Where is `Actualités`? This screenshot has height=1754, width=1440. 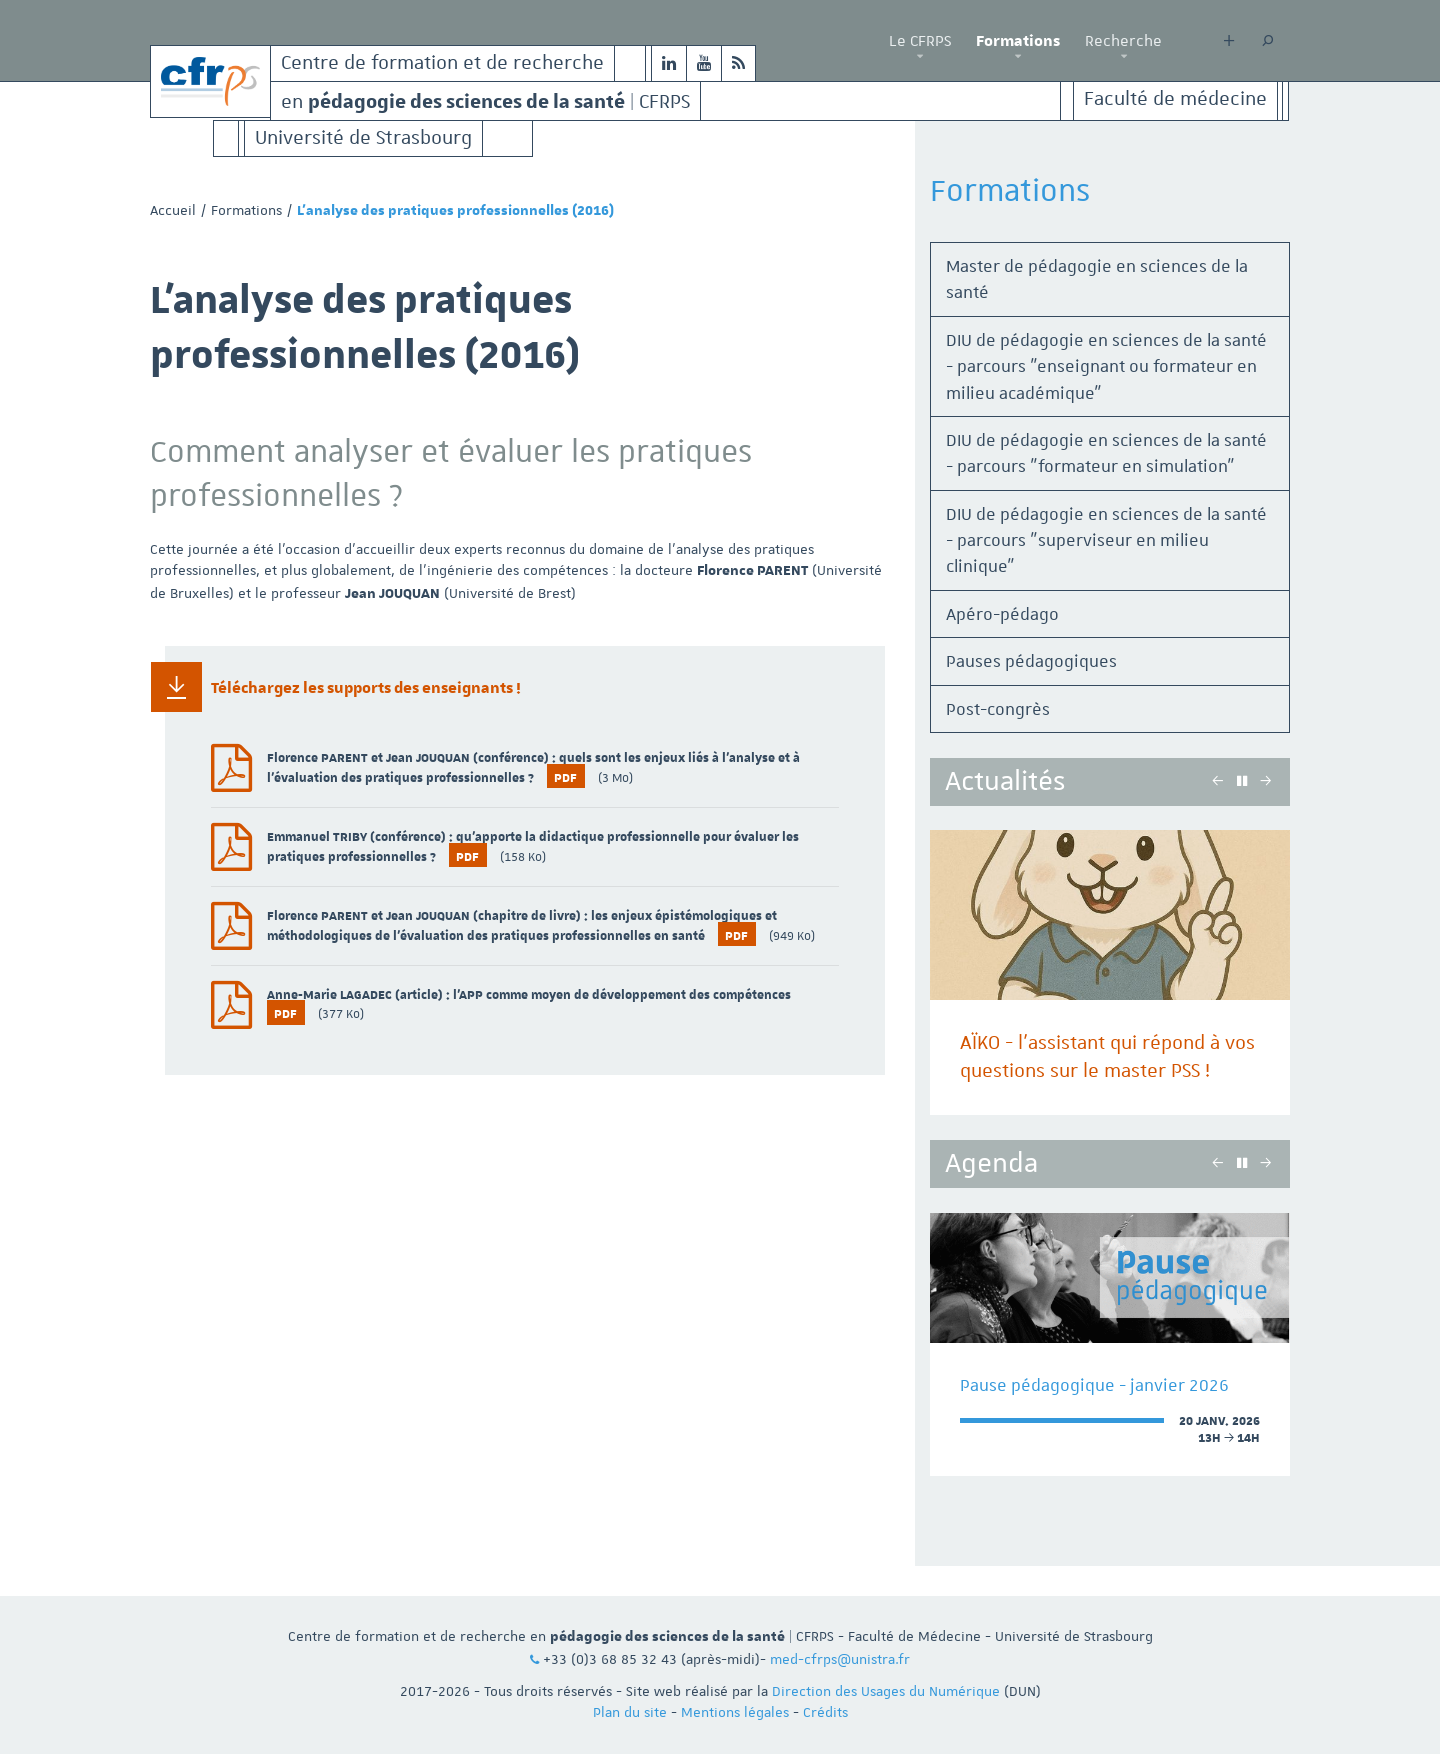
Actualités is located at coordinates (1005, 781).